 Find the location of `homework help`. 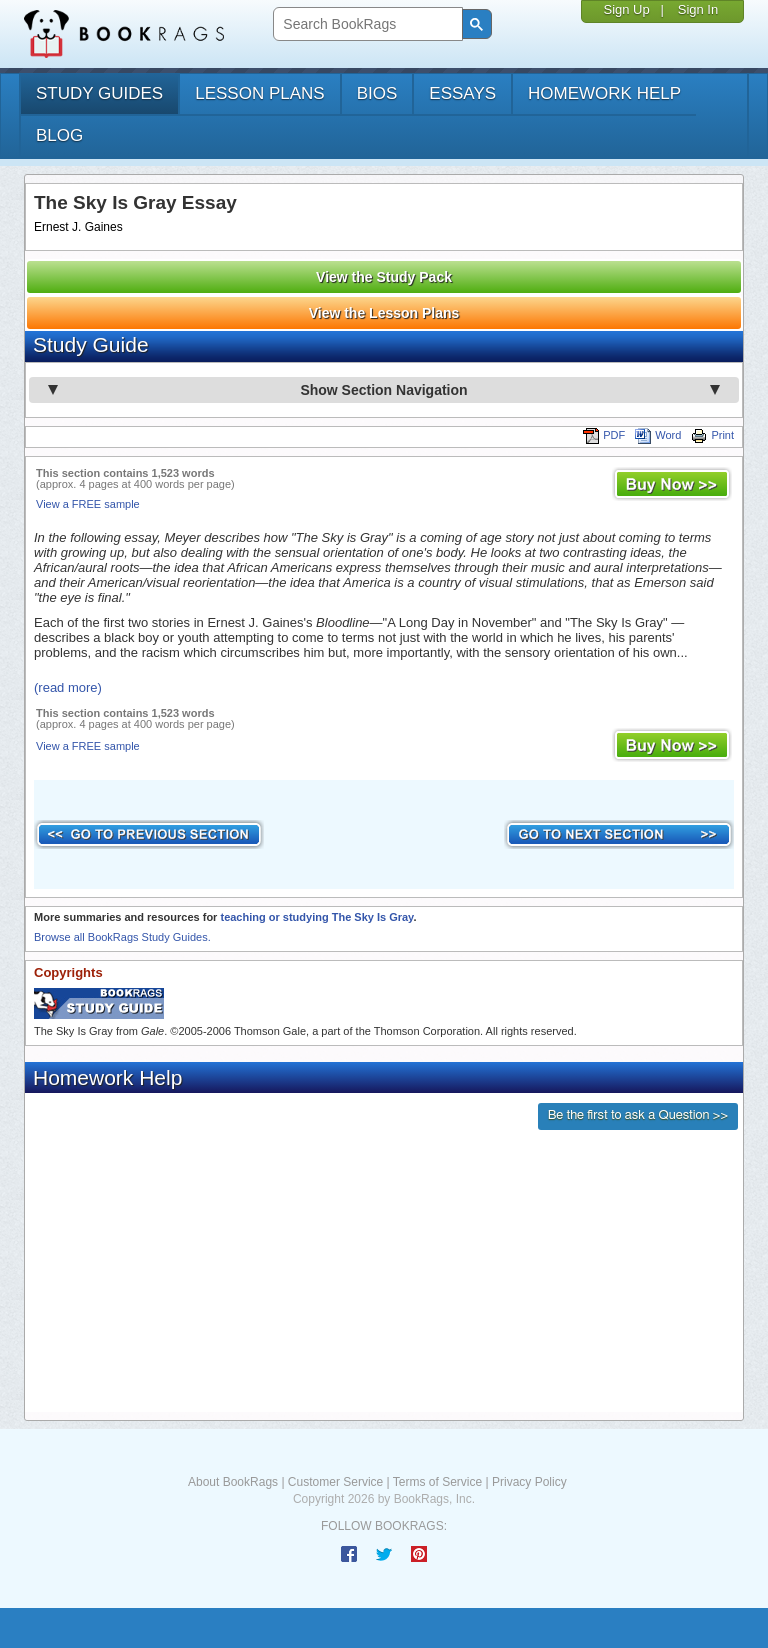

homework help is located at coordinates (604, 93).